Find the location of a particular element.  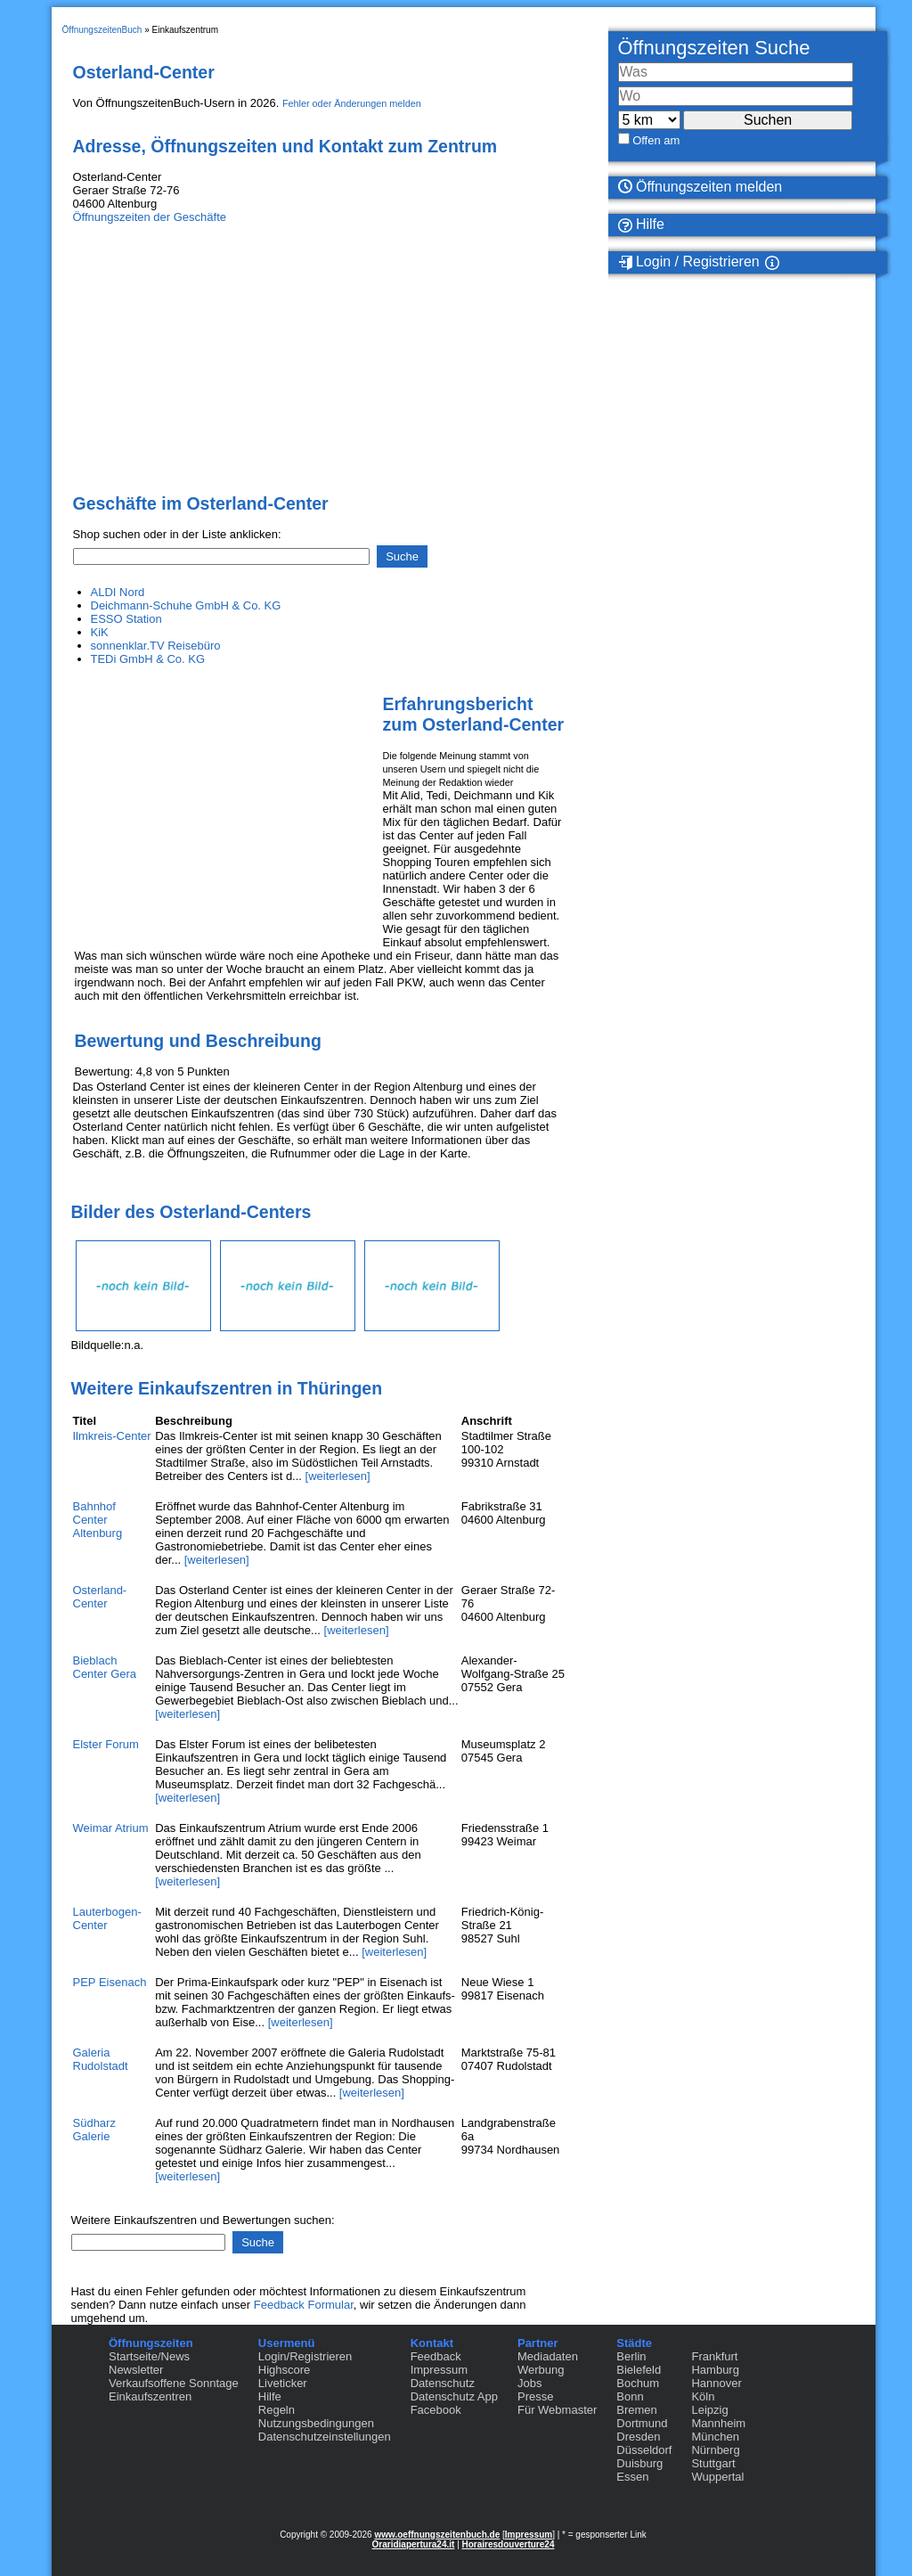

Liveticker is located at coordinates (282, 2383).